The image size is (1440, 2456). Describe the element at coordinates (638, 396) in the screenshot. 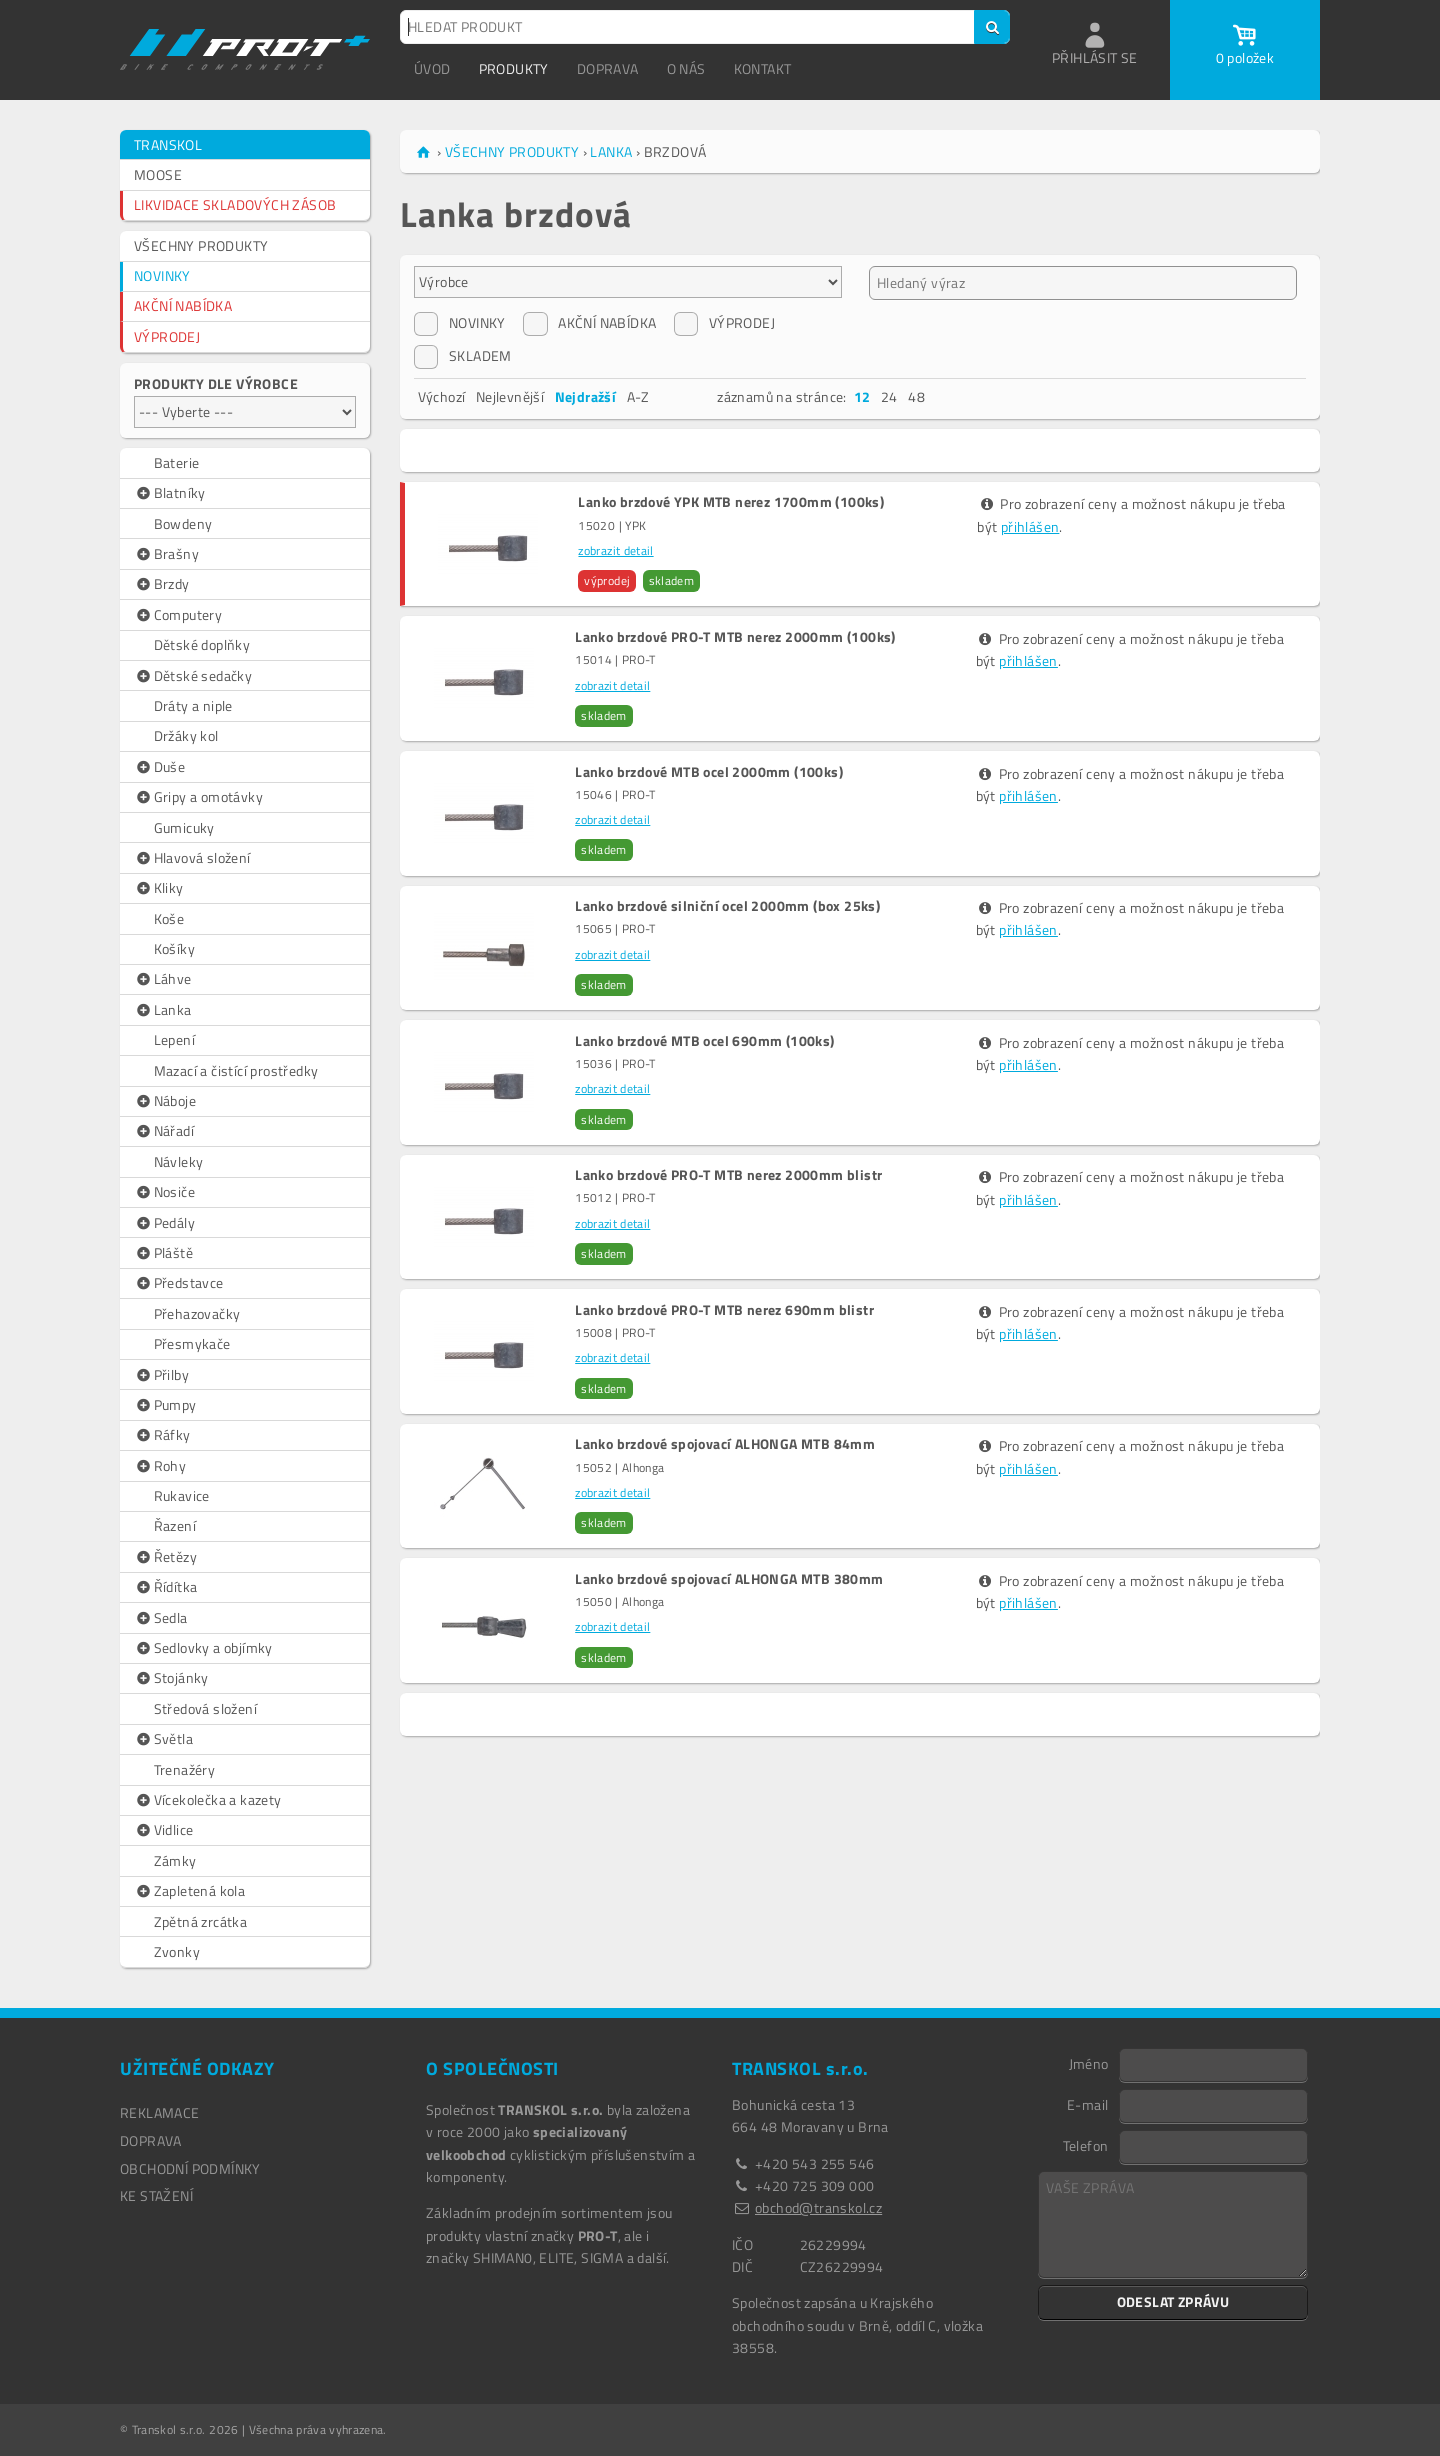

I see `A-Z` at that location.